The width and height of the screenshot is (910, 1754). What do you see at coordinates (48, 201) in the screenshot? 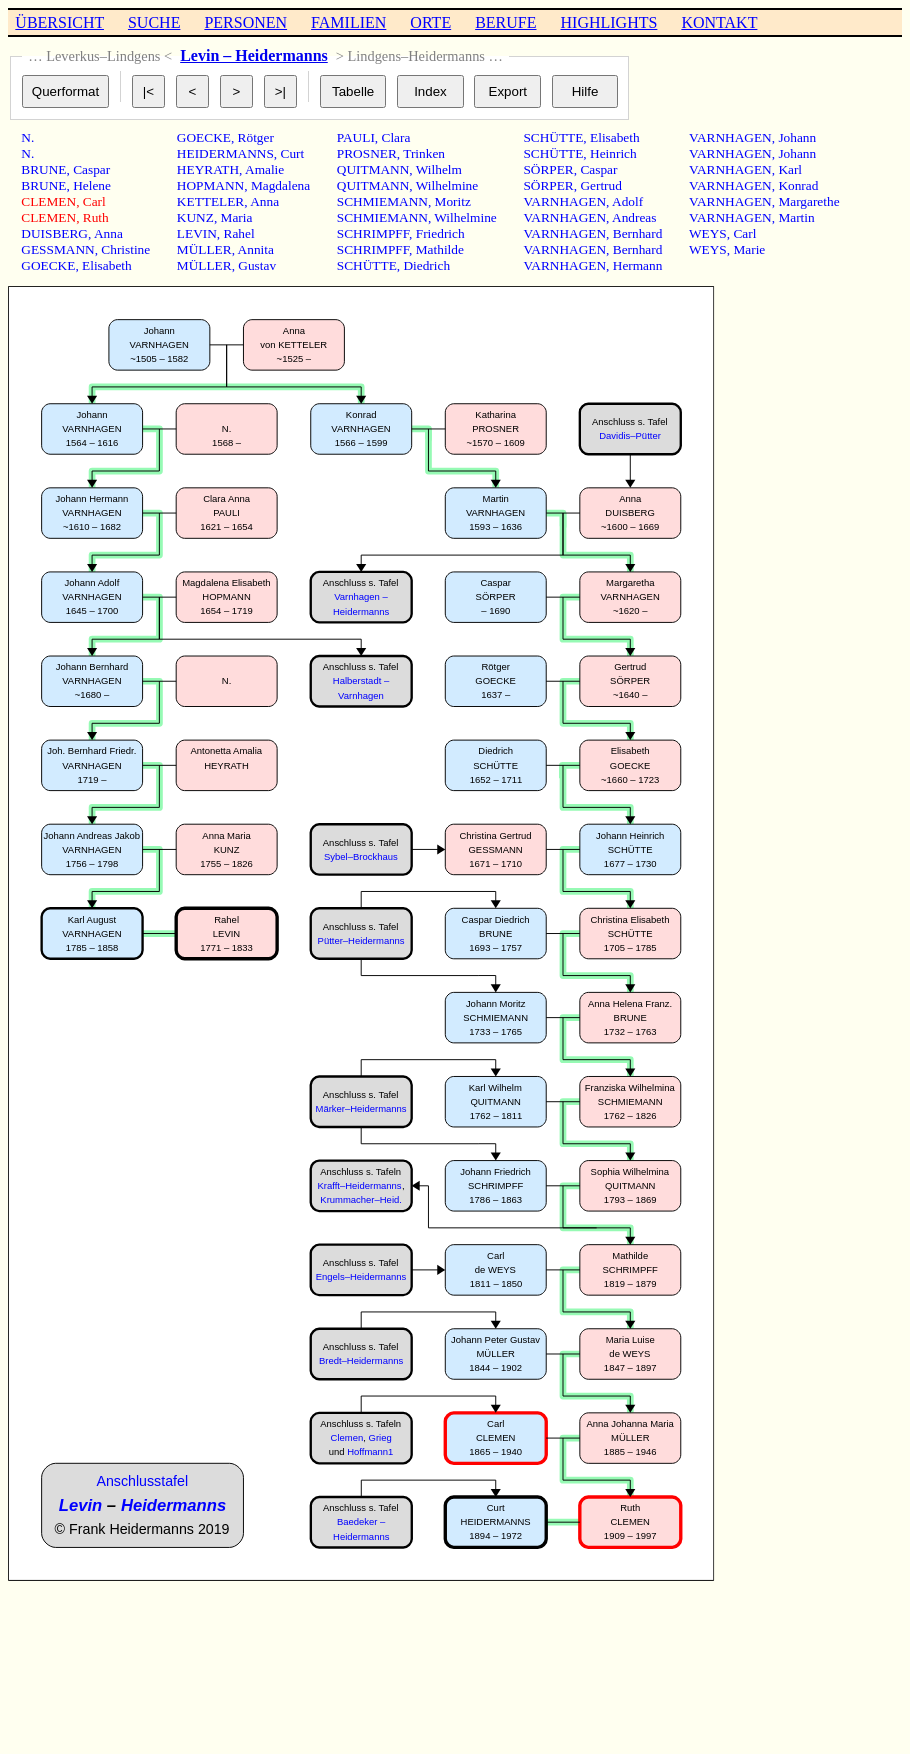
I see `CLEMEN` at bounding box center [48, 201].